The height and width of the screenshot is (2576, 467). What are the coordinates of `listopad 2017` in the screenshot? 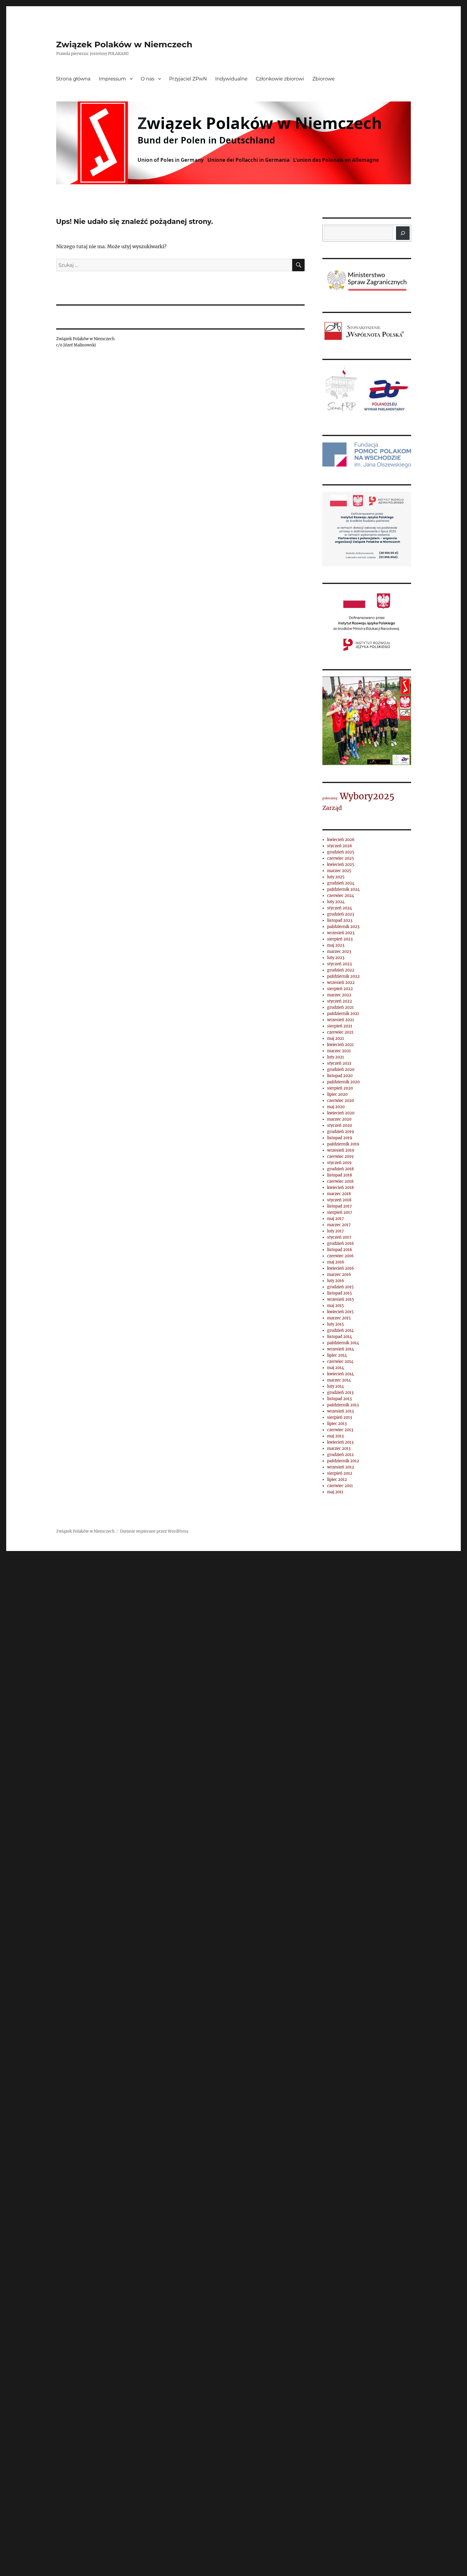 It's located at (339, 1206).